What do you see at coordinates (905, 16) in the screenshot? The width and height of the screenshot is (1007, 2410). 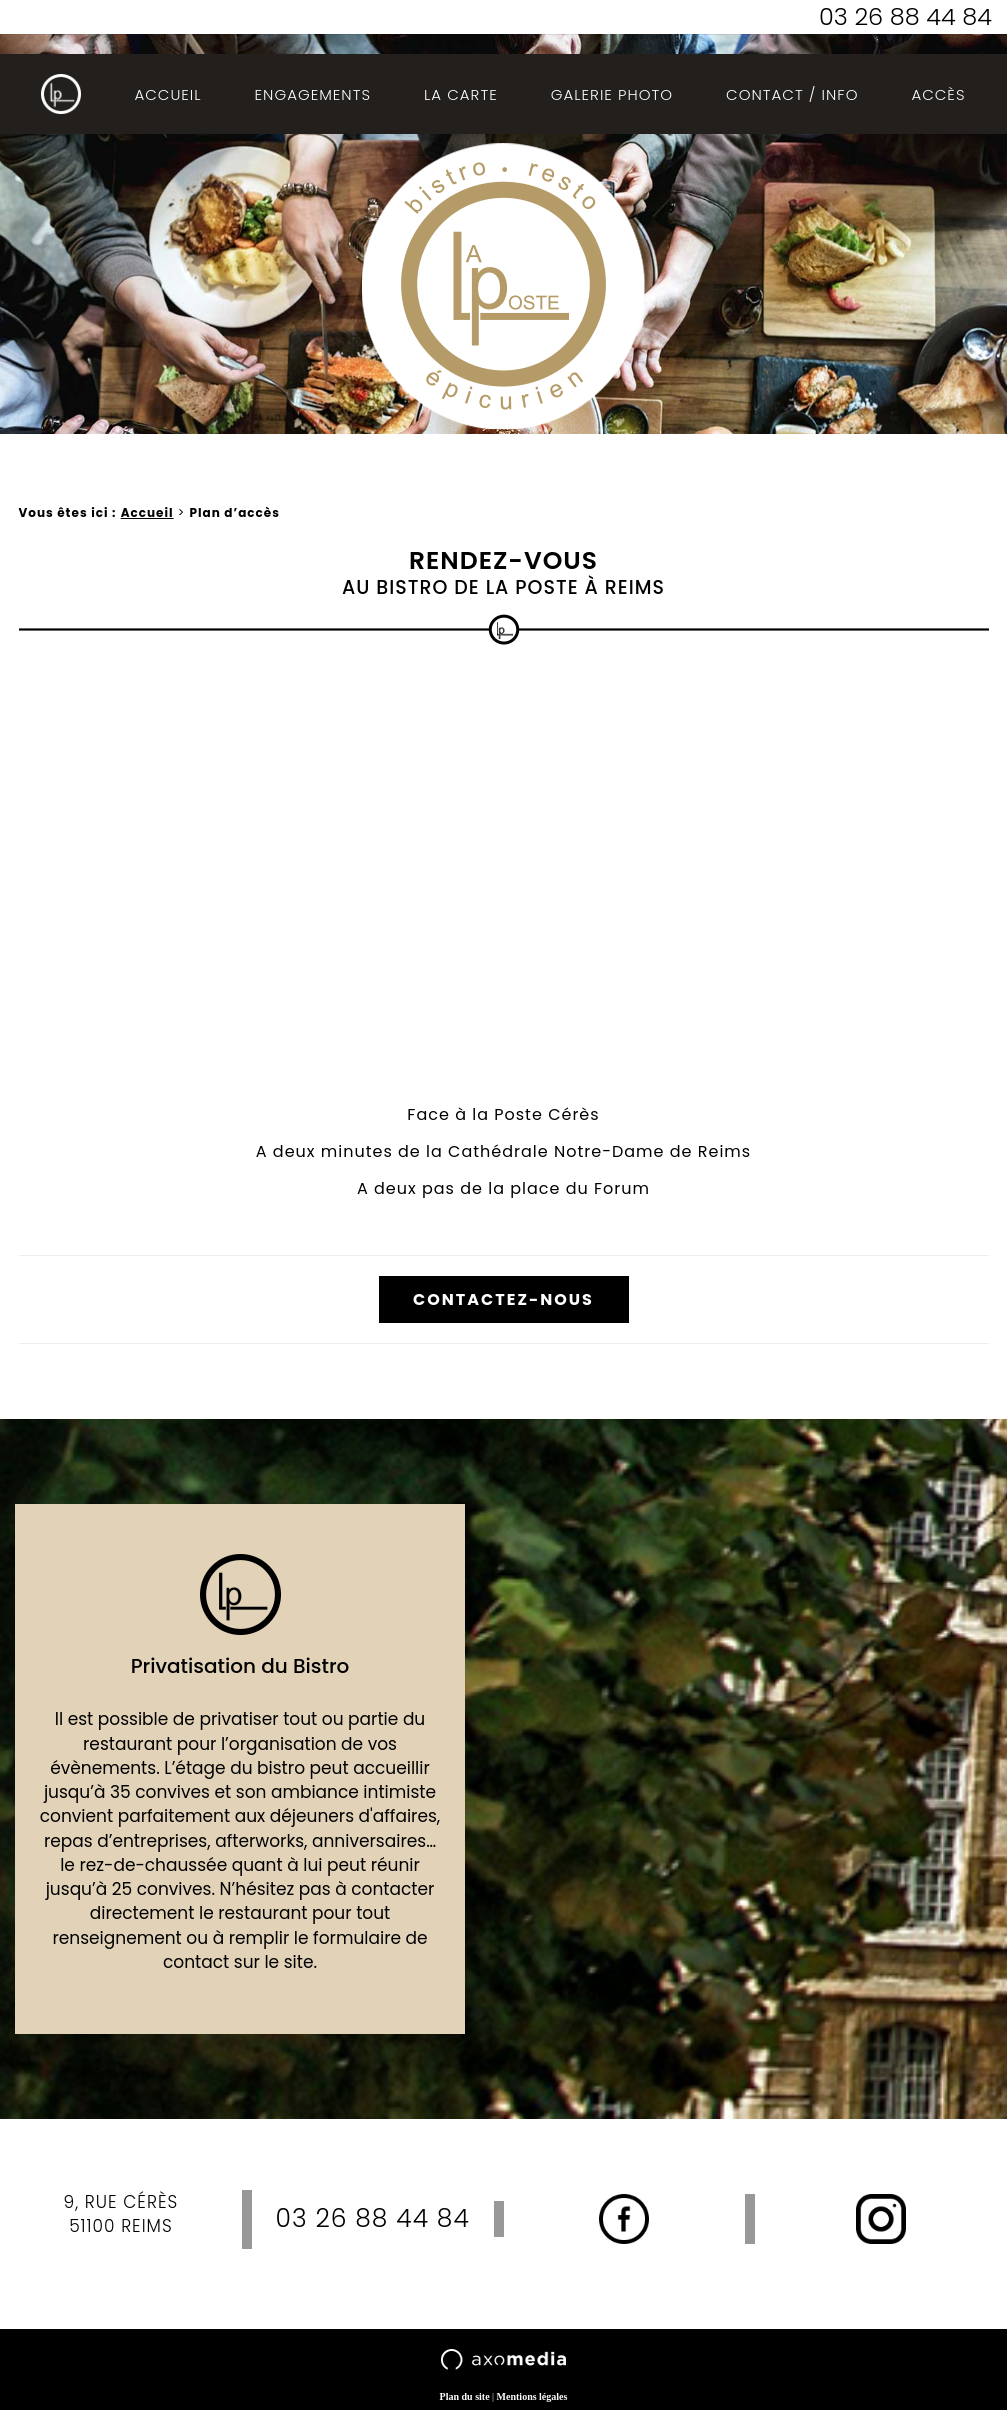 I see `03 26 88 44 84` at bounding box center [905, 16].